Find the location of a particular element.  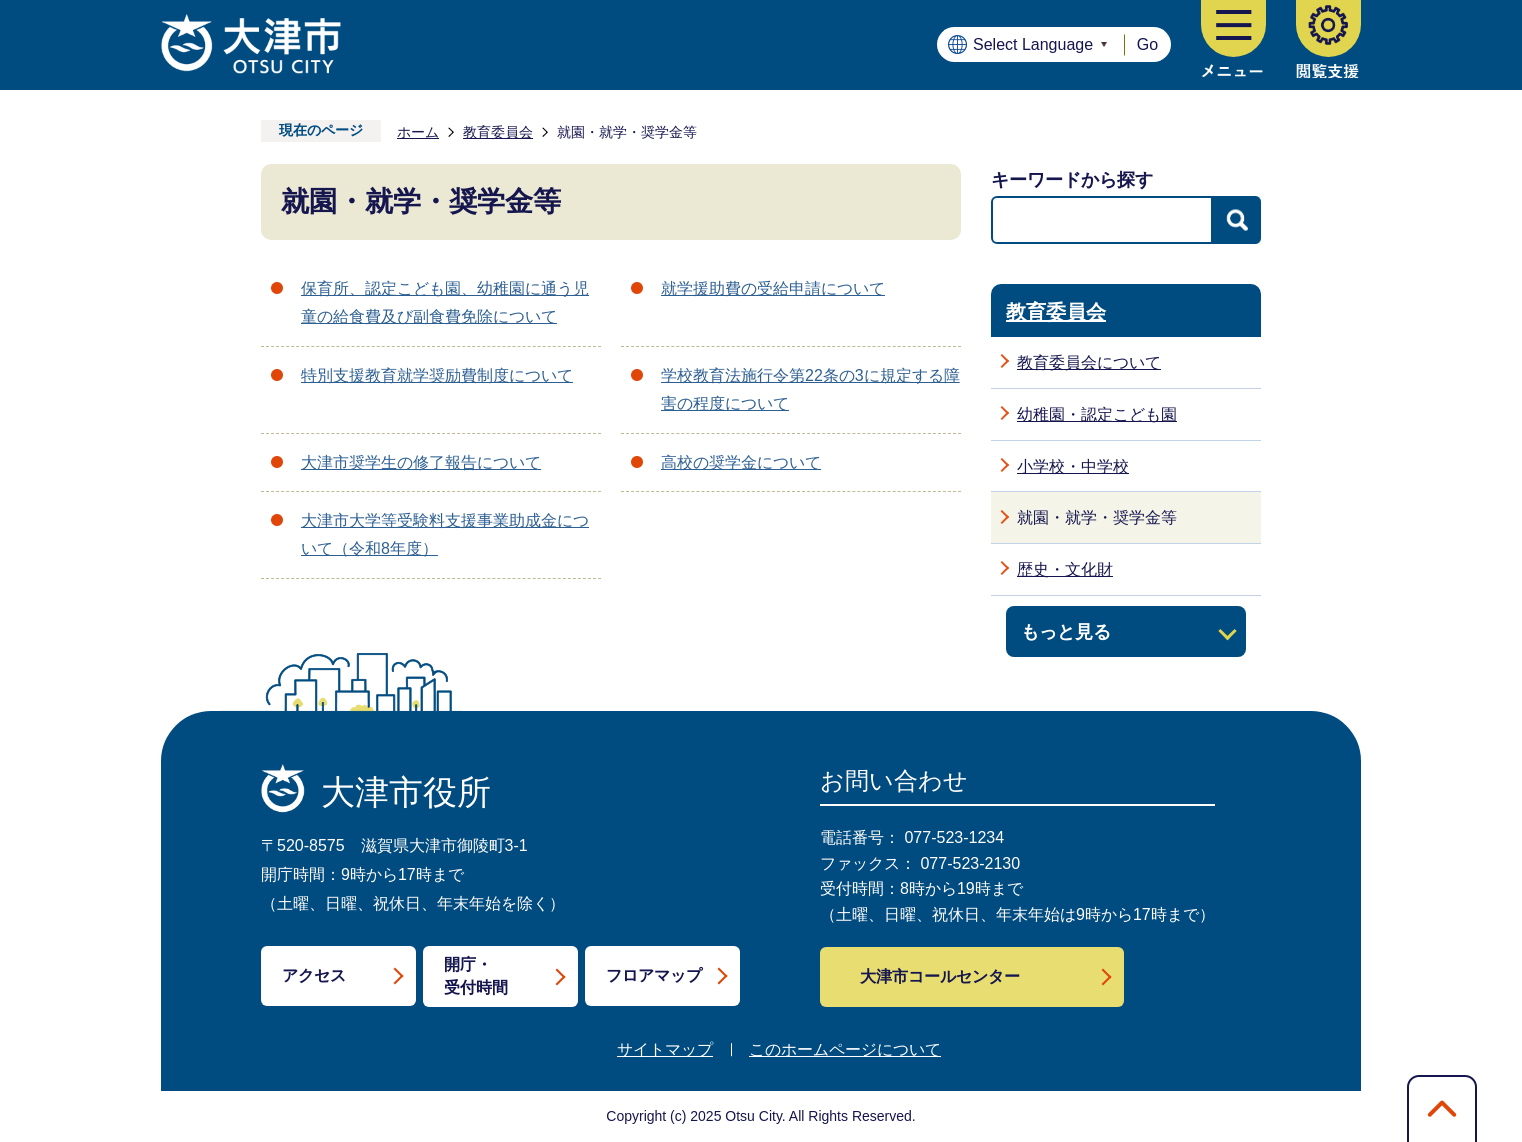

サイトマップ is located at coordinates (665, 1049).